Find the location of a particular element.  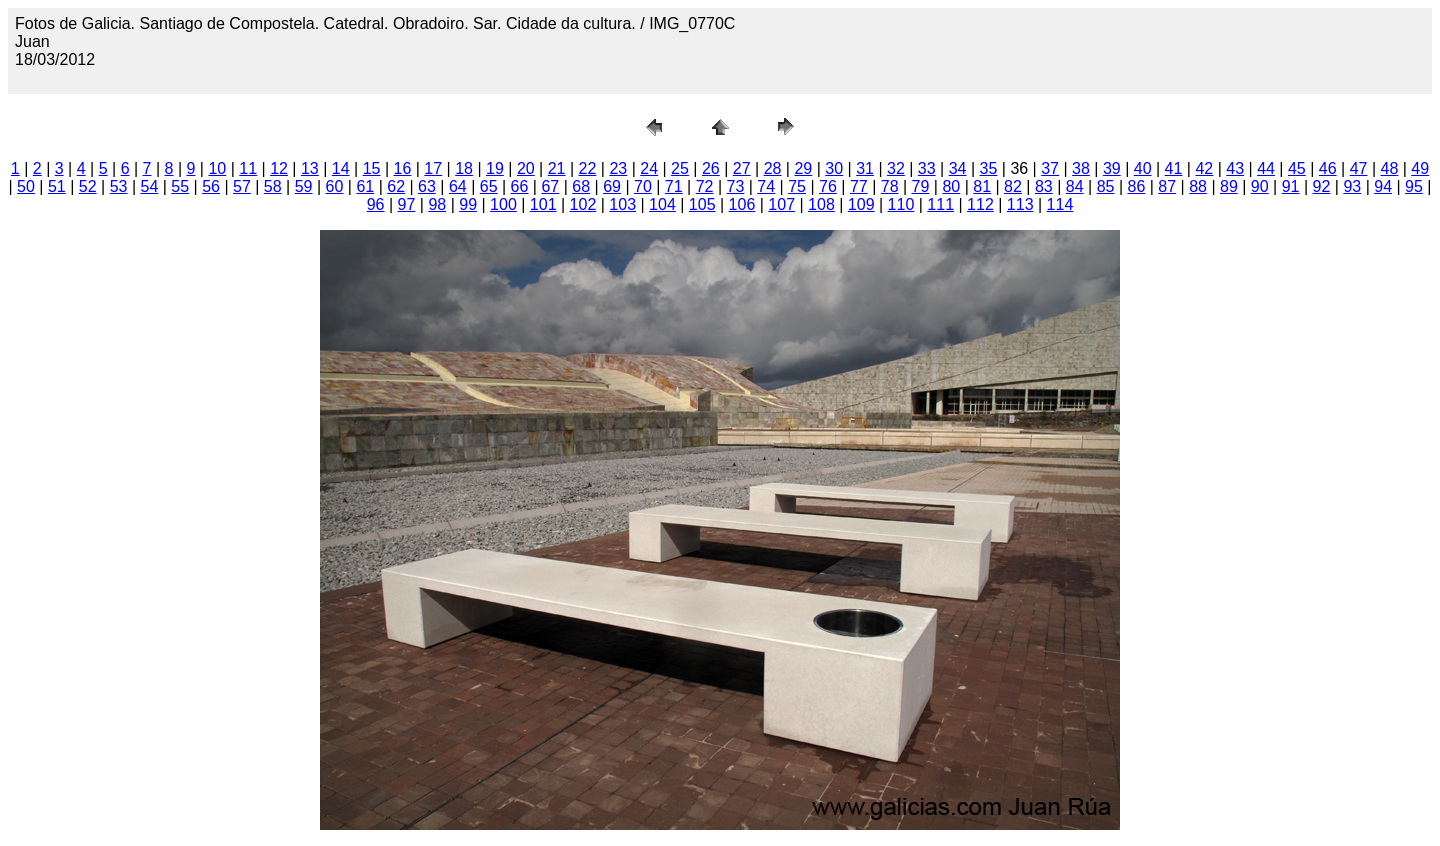

15 is located at coordinates (372, 168).